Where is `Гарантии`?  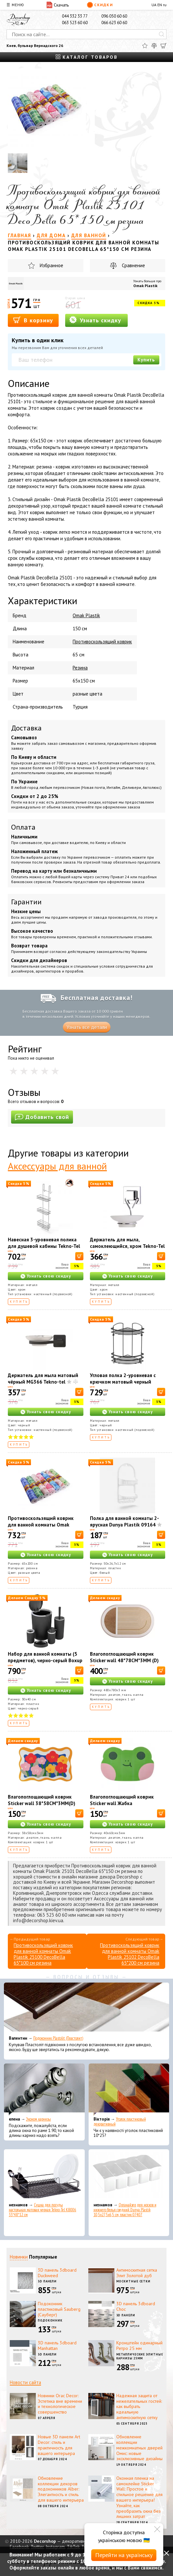 Гарантии is located at coordinates (26, 901).